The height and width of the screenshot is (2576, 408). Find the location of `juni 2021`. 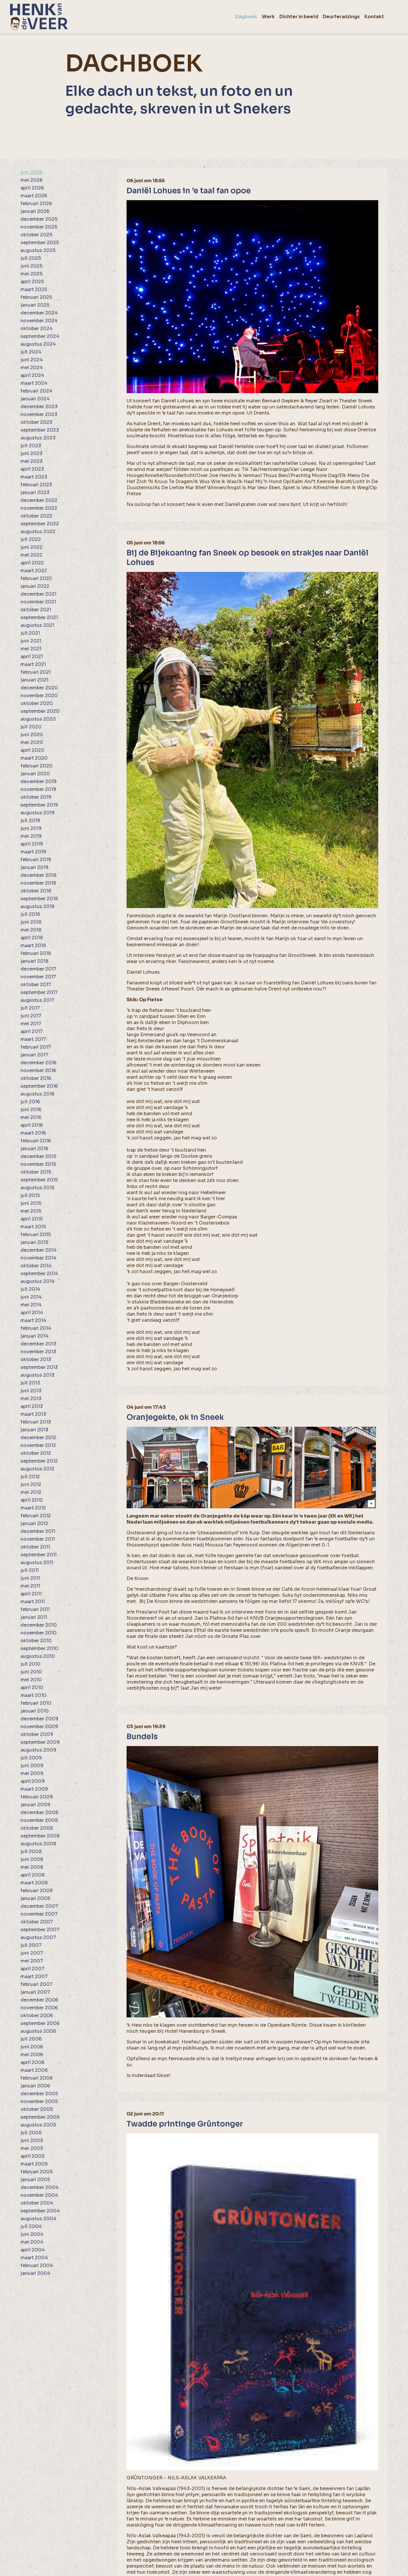

juni 2021 is located at coordinates (31, 641).